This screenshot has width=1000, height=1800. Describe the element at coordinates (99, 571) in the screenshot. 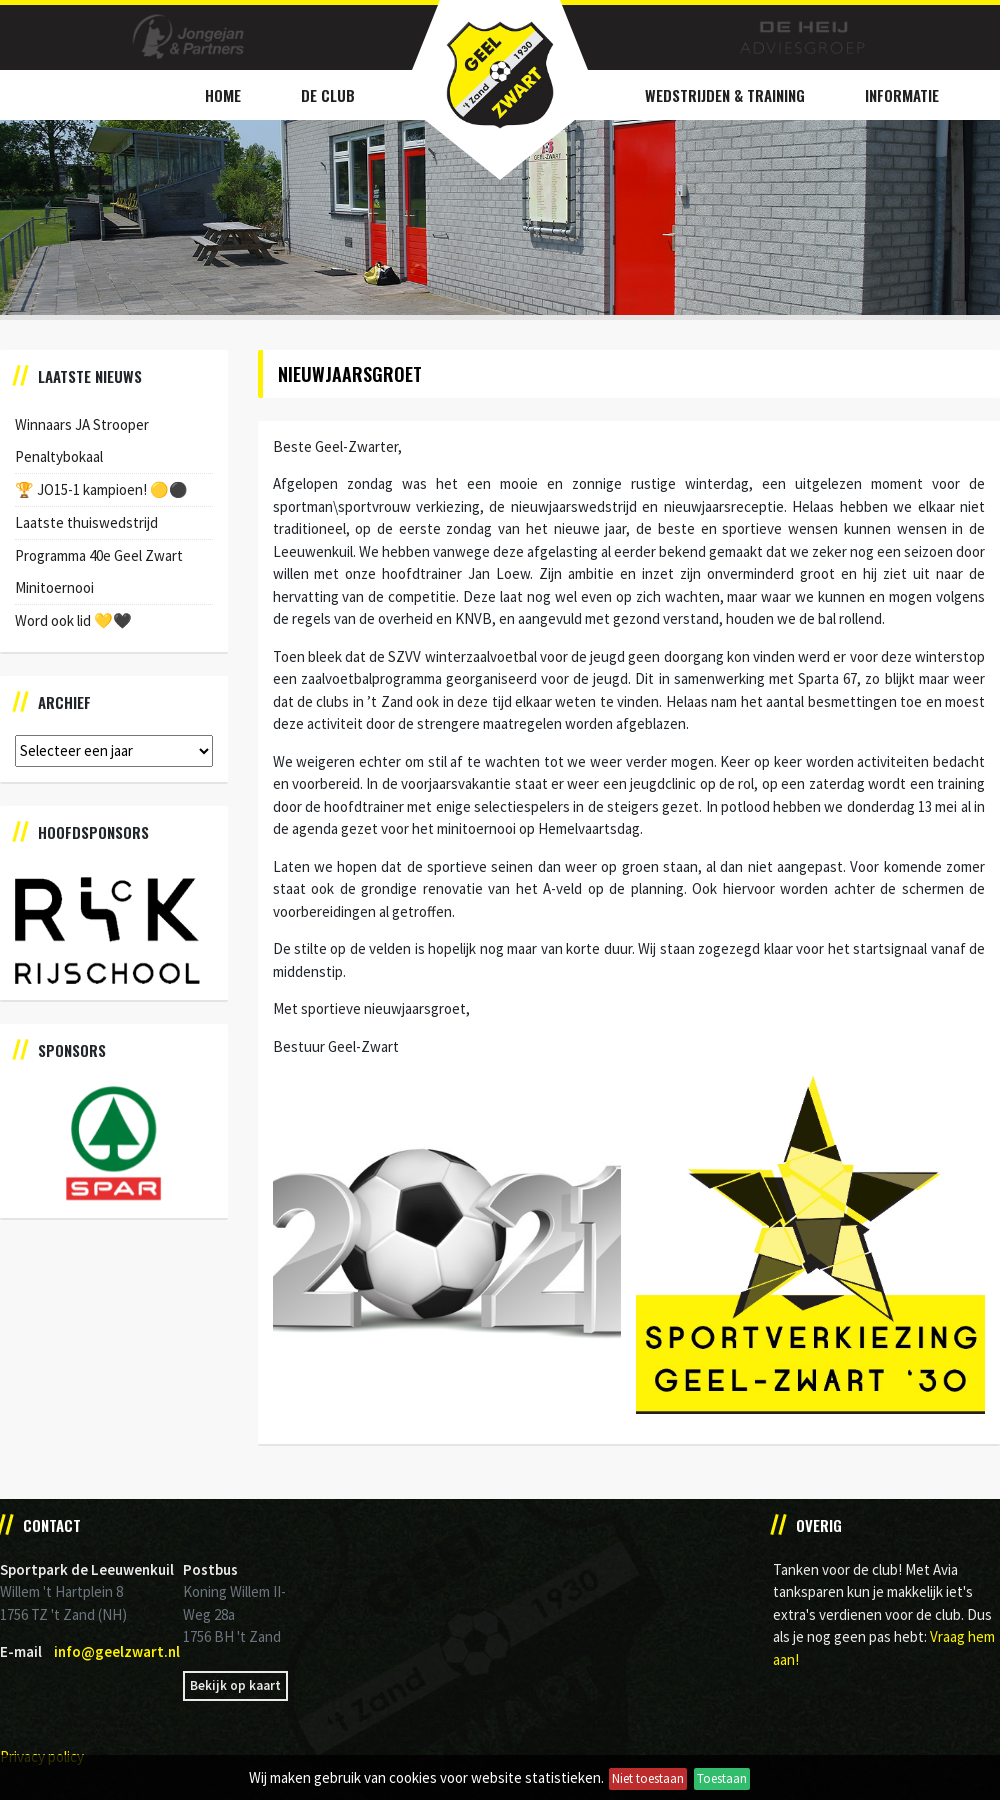

I see `Programma 40e Geel Zwart Minitoernooi` at that location.